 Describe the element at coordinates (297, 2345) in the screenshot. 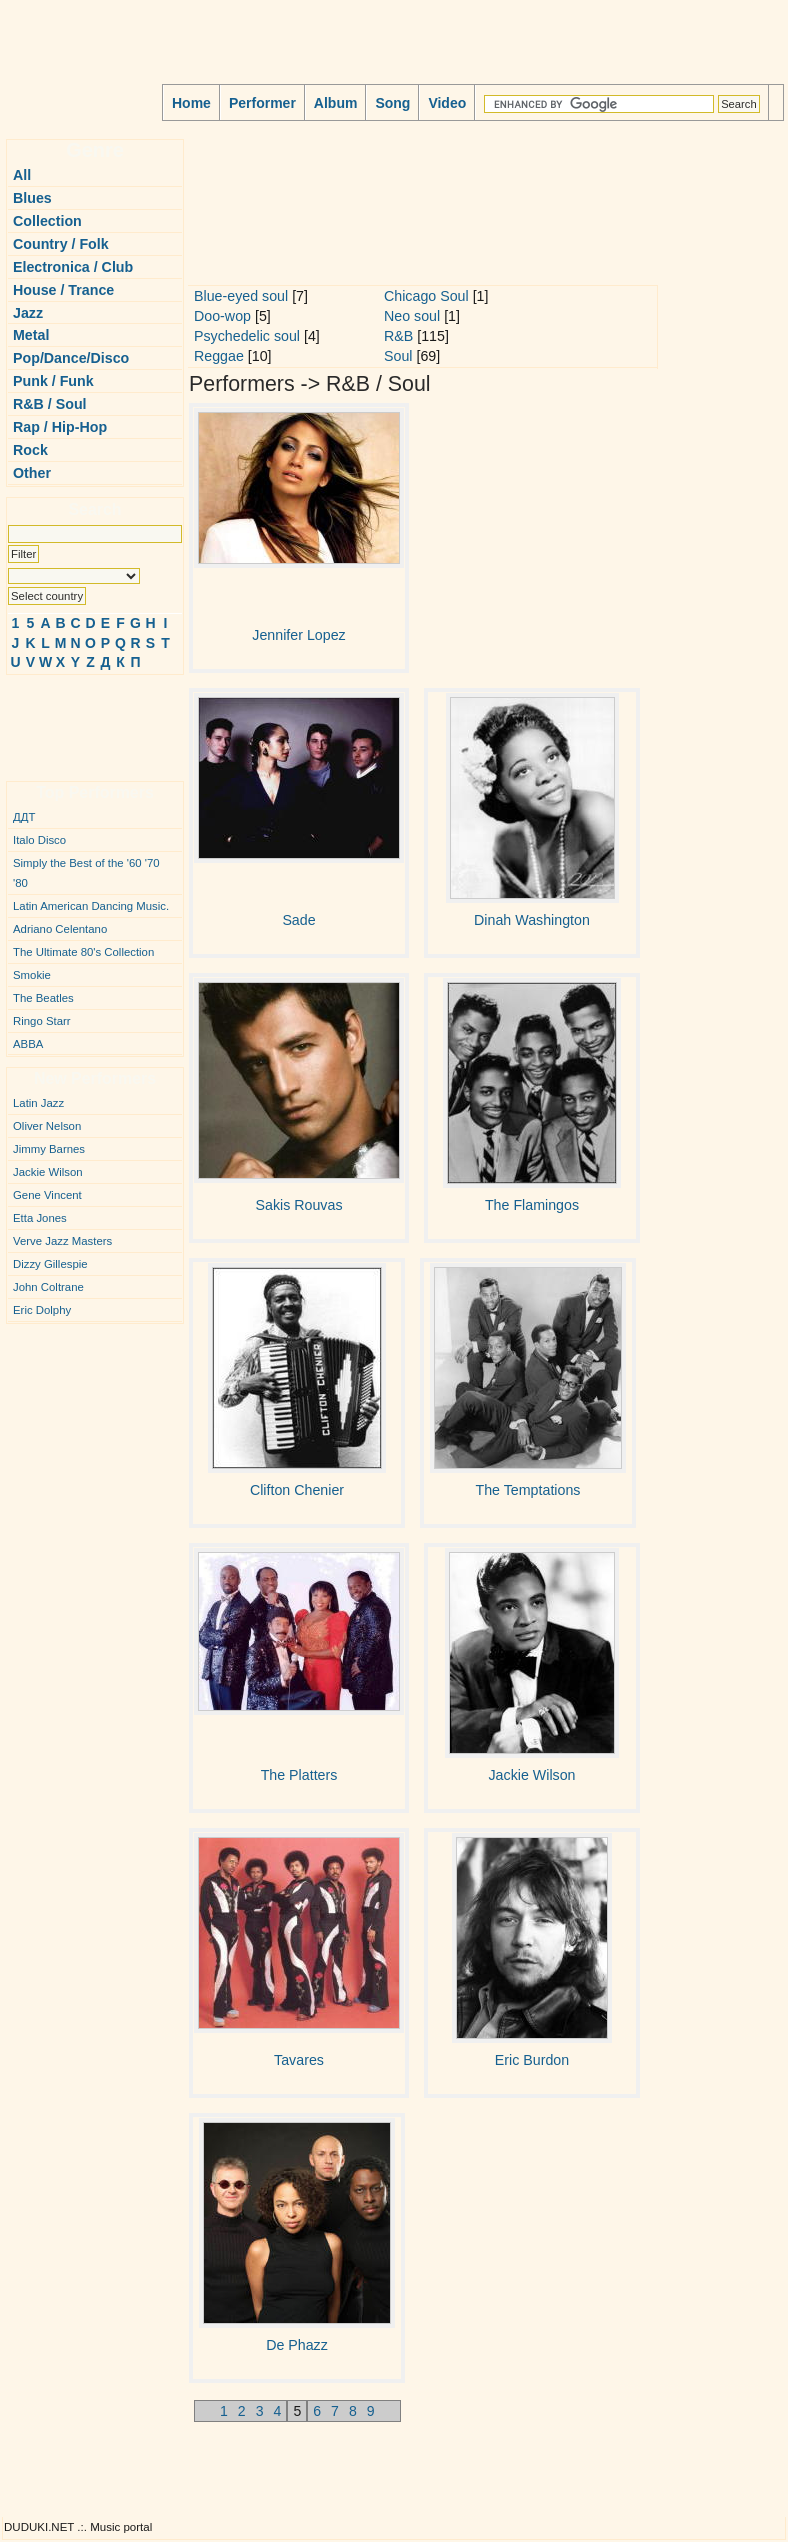

I see `De Phazz` at that location.